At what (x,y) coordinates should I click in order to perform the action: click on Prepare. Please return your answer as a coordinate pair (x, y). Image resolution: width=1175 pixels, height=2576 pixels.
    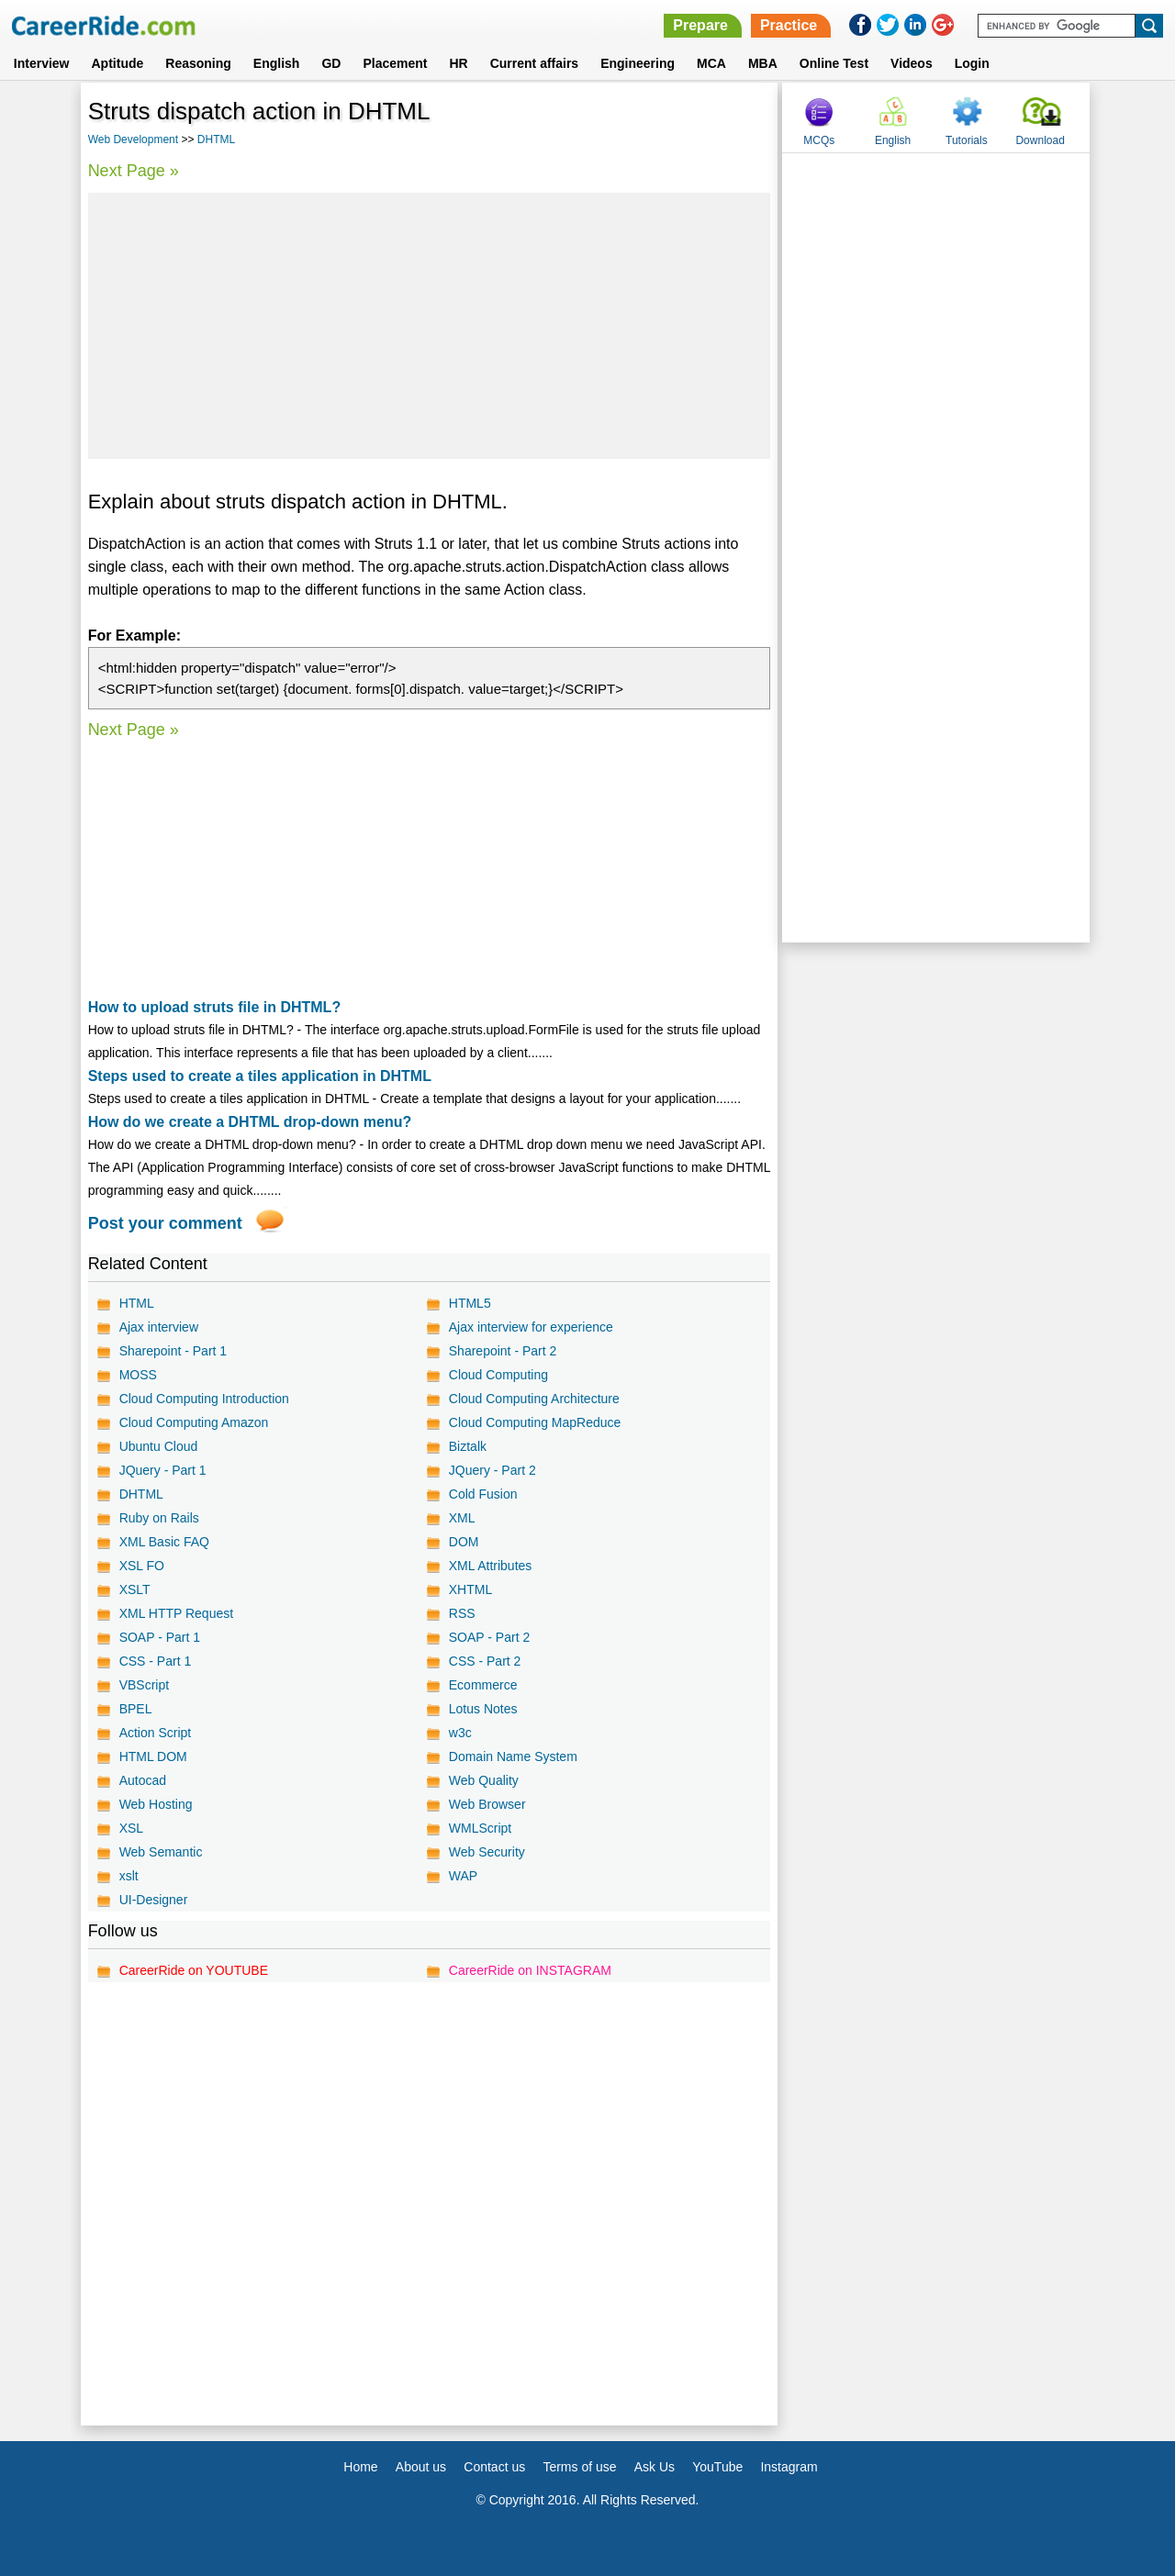
    Looking at the image, I should click on (700, 25).